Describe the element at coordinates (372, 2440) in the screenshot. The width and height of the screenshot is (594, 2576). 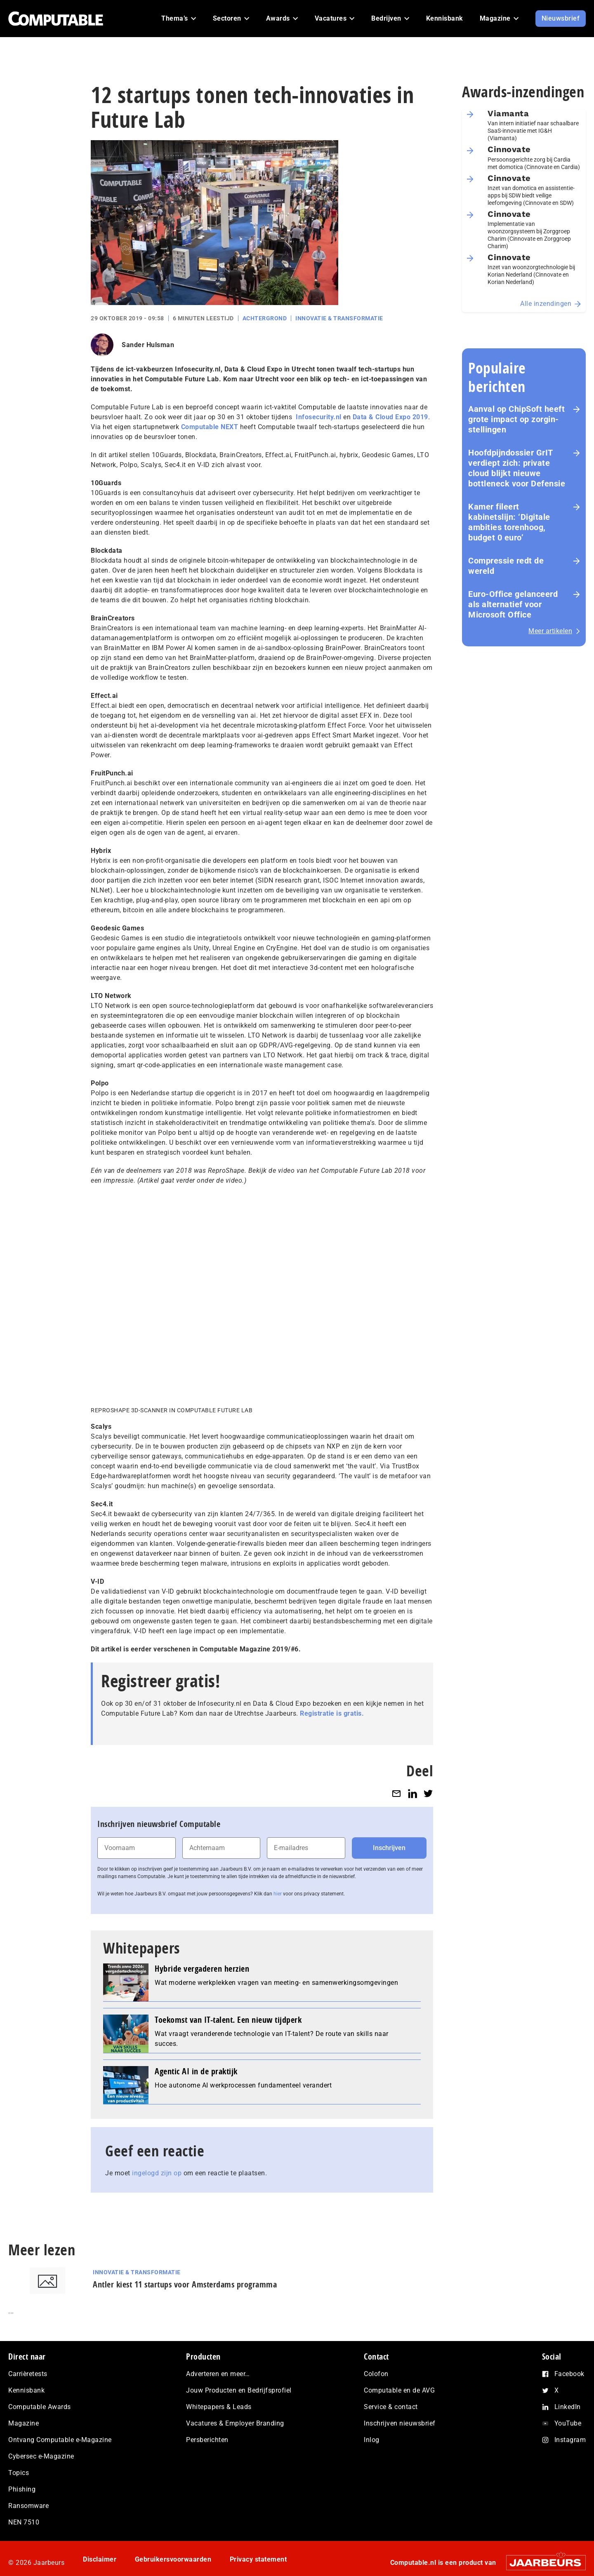
I see `Inlog` at that location.